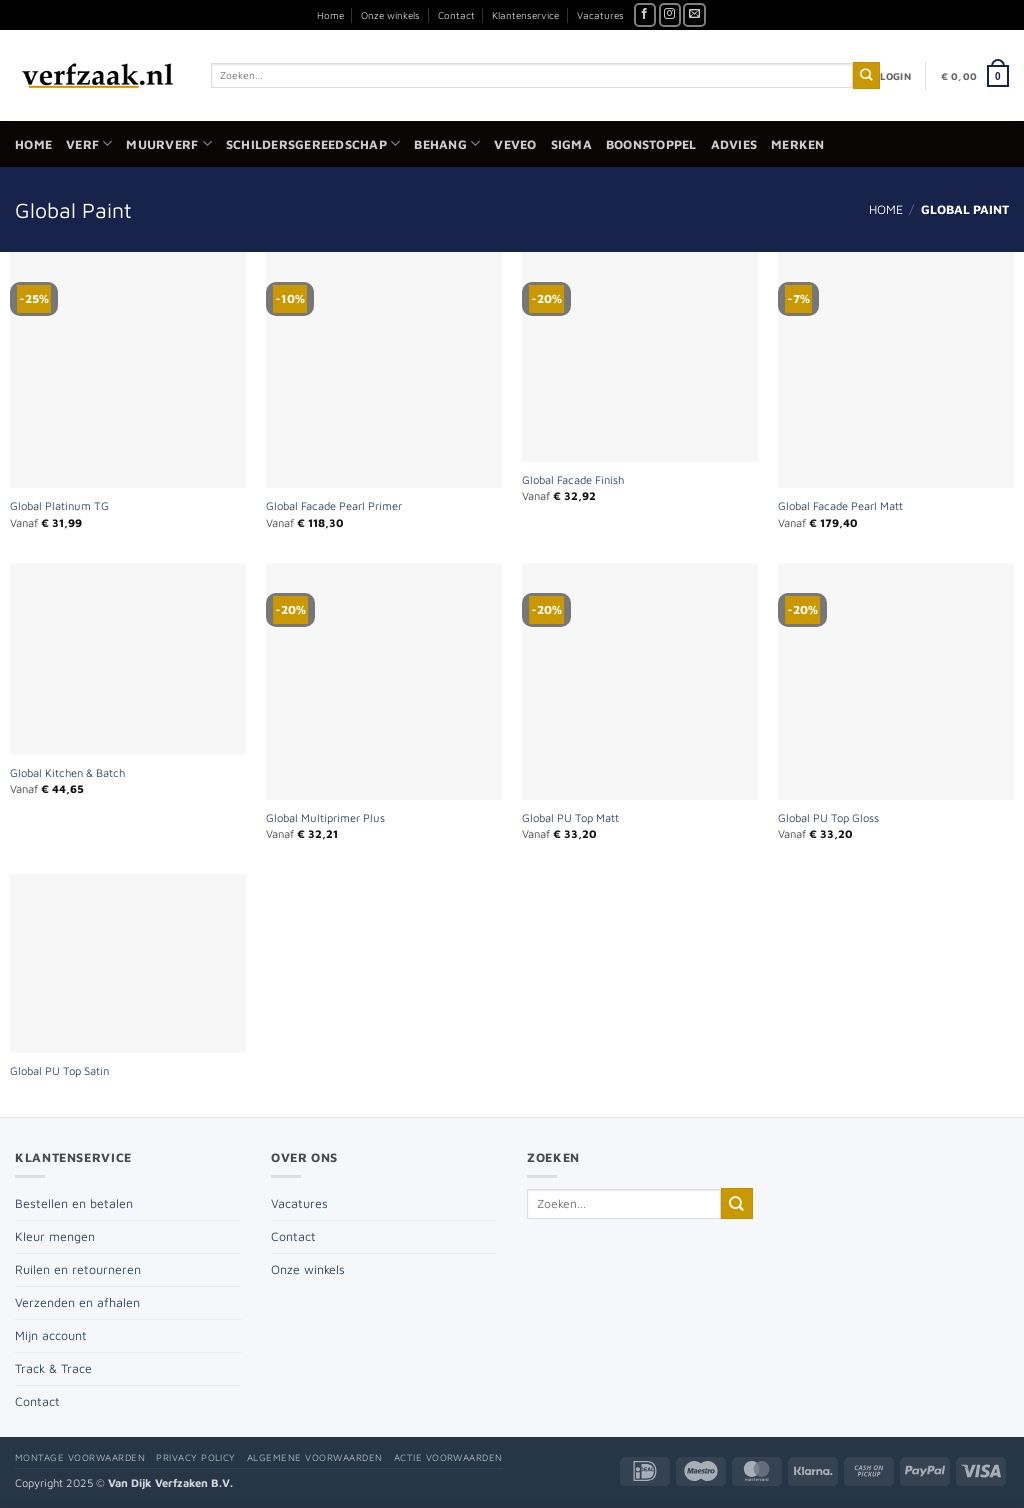 The image size is (1024, 1508). Describe the element at coordinates (570, 817) in the screenshot. I see `Global PU Top Matt` at that location.